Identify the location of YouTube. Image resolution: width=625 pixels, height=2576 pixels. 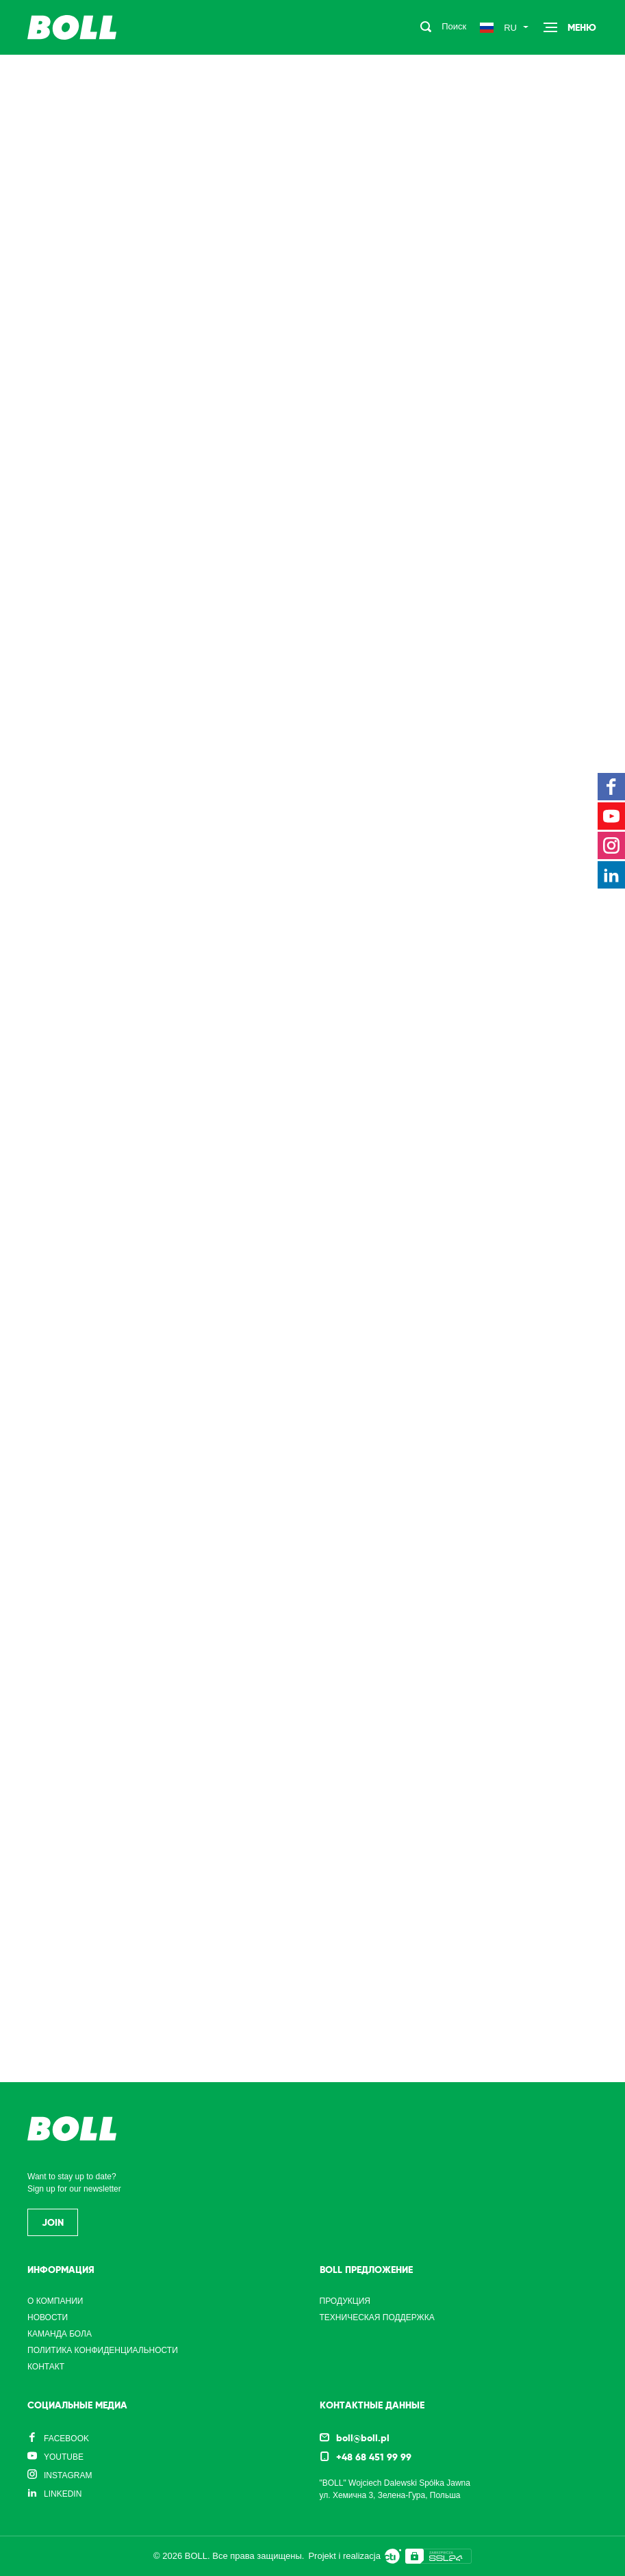
(64, 2457).